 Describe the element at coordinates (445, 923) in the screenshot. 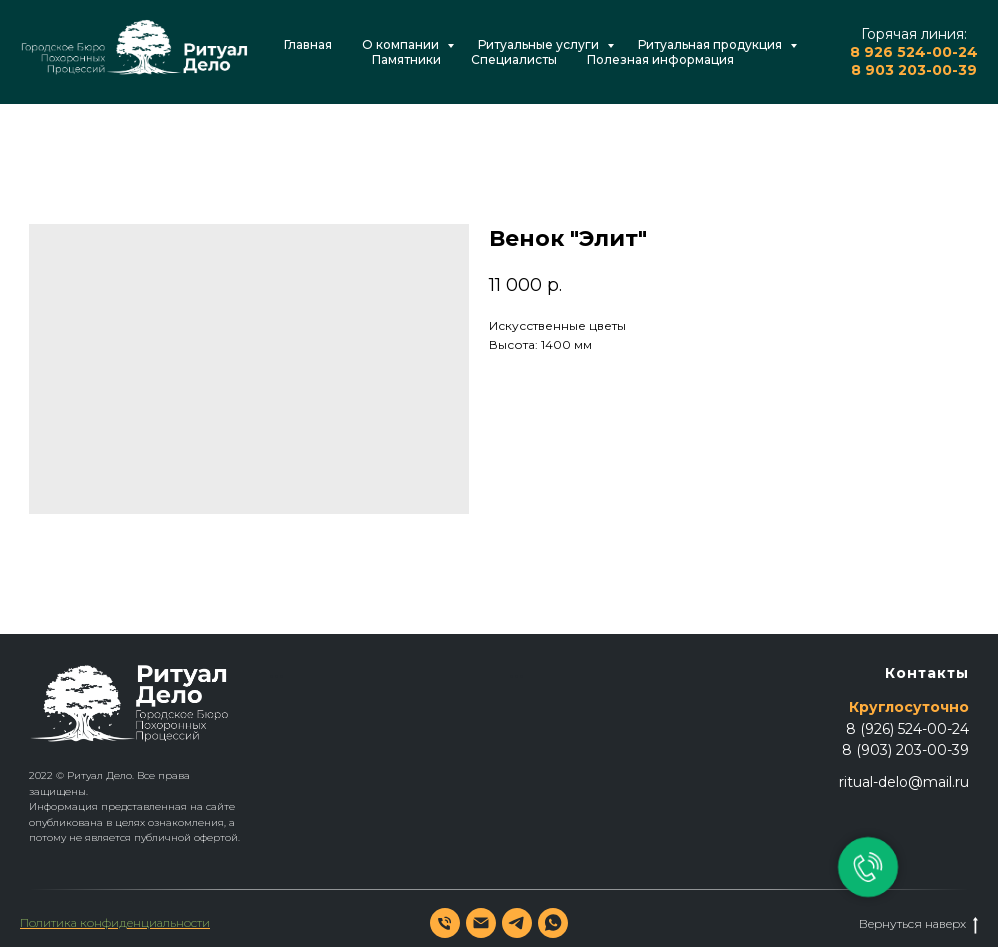

I see `[phone]` at that location.